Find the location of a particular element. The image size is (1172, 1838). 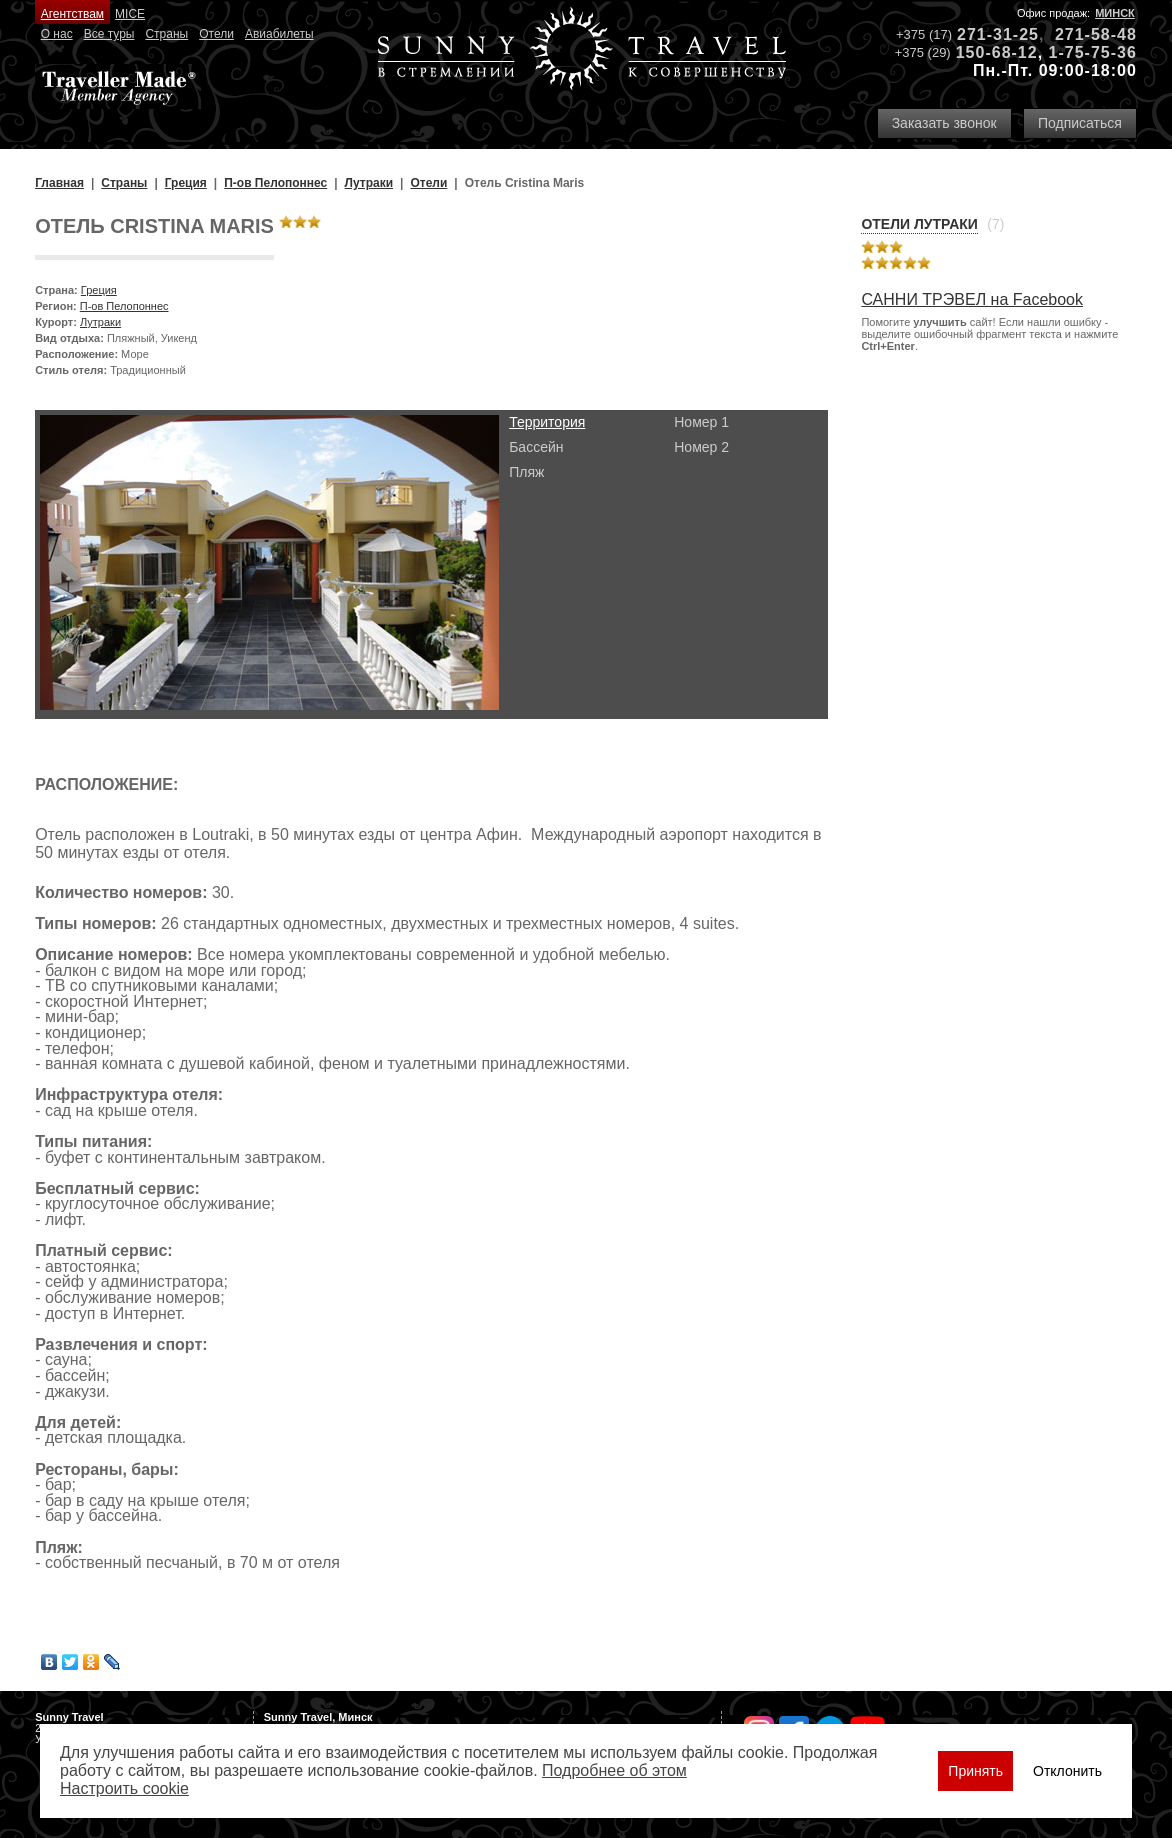

Отклонить is located at coordinates (1067, 1771).